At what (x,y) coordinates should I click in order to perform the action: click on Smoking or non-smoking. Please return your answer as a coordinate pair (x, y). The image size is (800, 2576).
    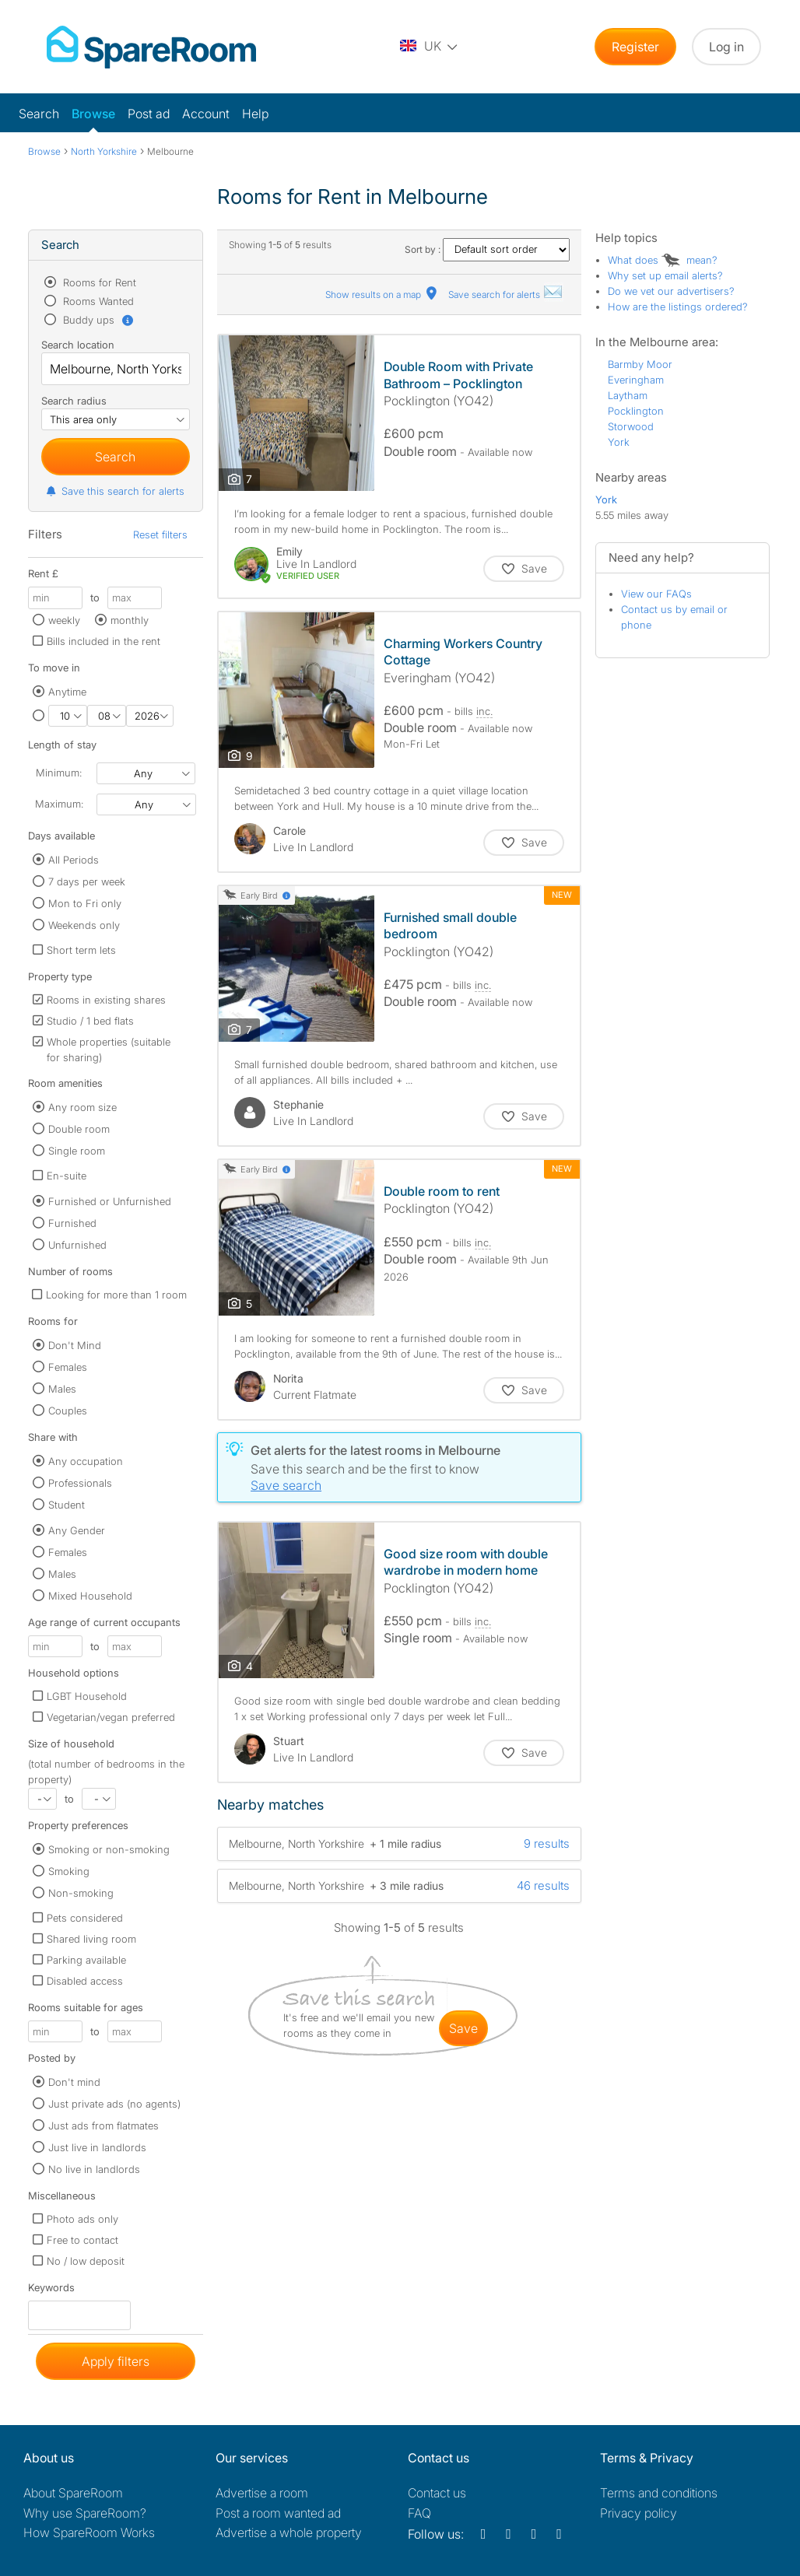
    Looking at the image, I should click on (109, 1849).